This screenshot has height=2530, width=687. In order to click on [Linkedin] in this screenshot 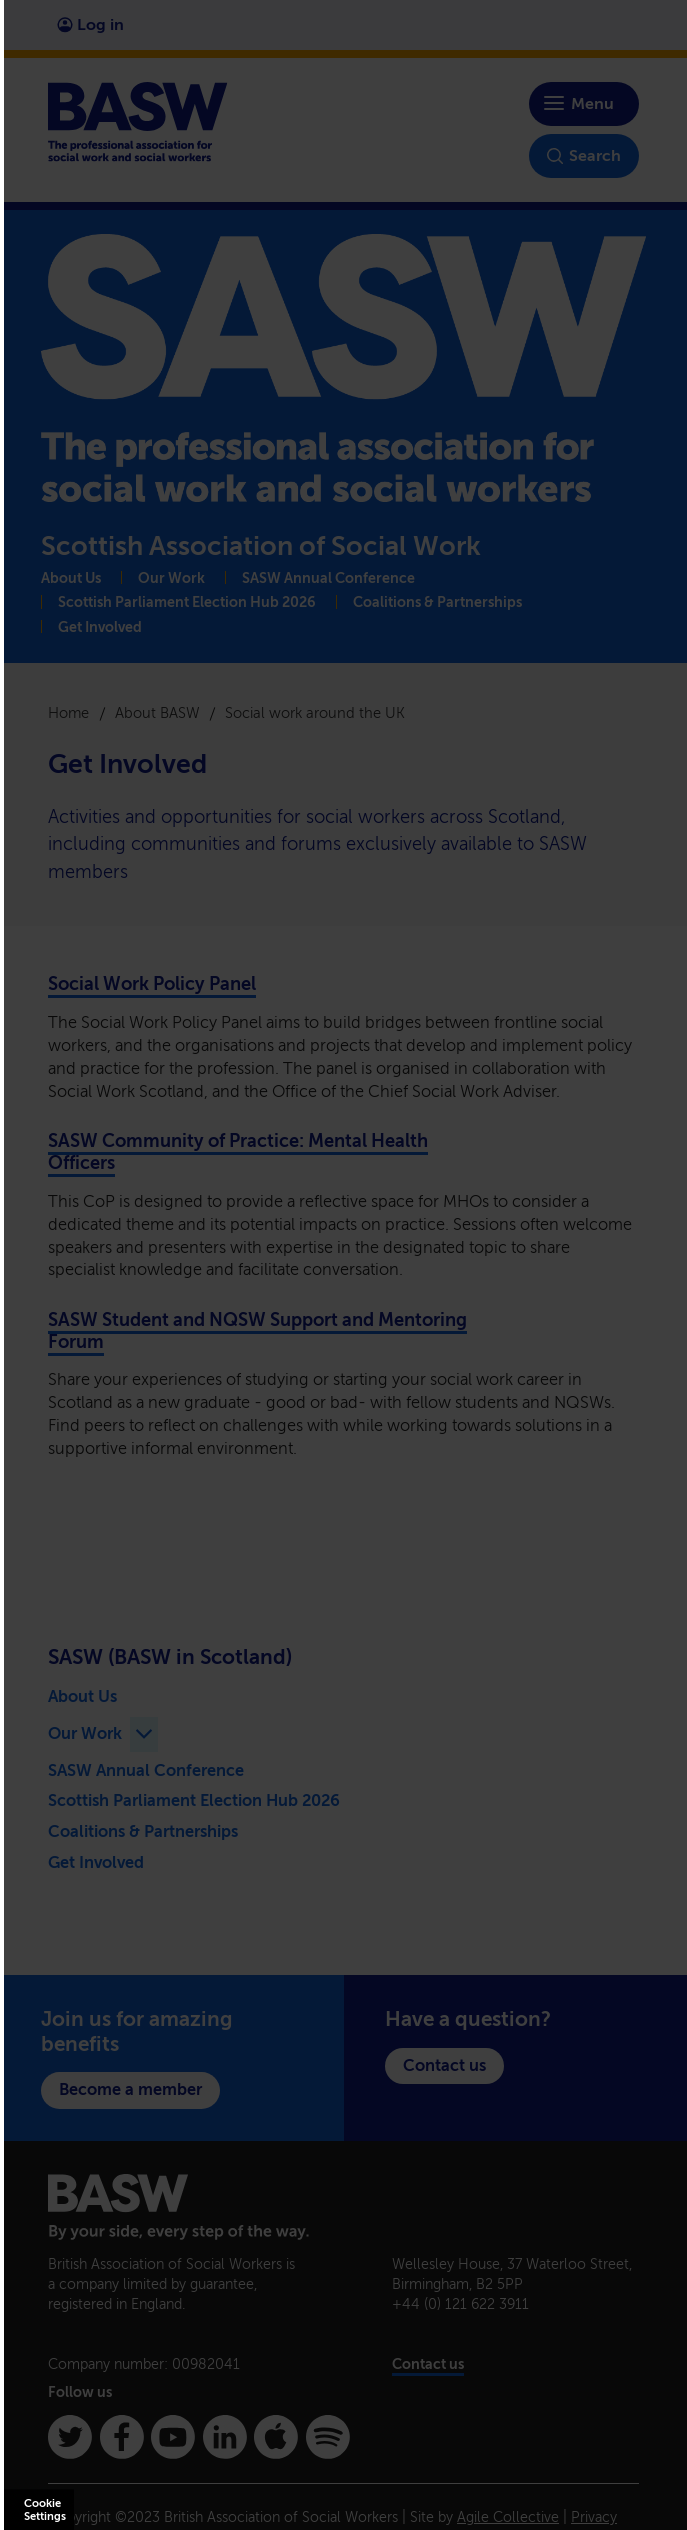, I will do `click(225, 2437)`.